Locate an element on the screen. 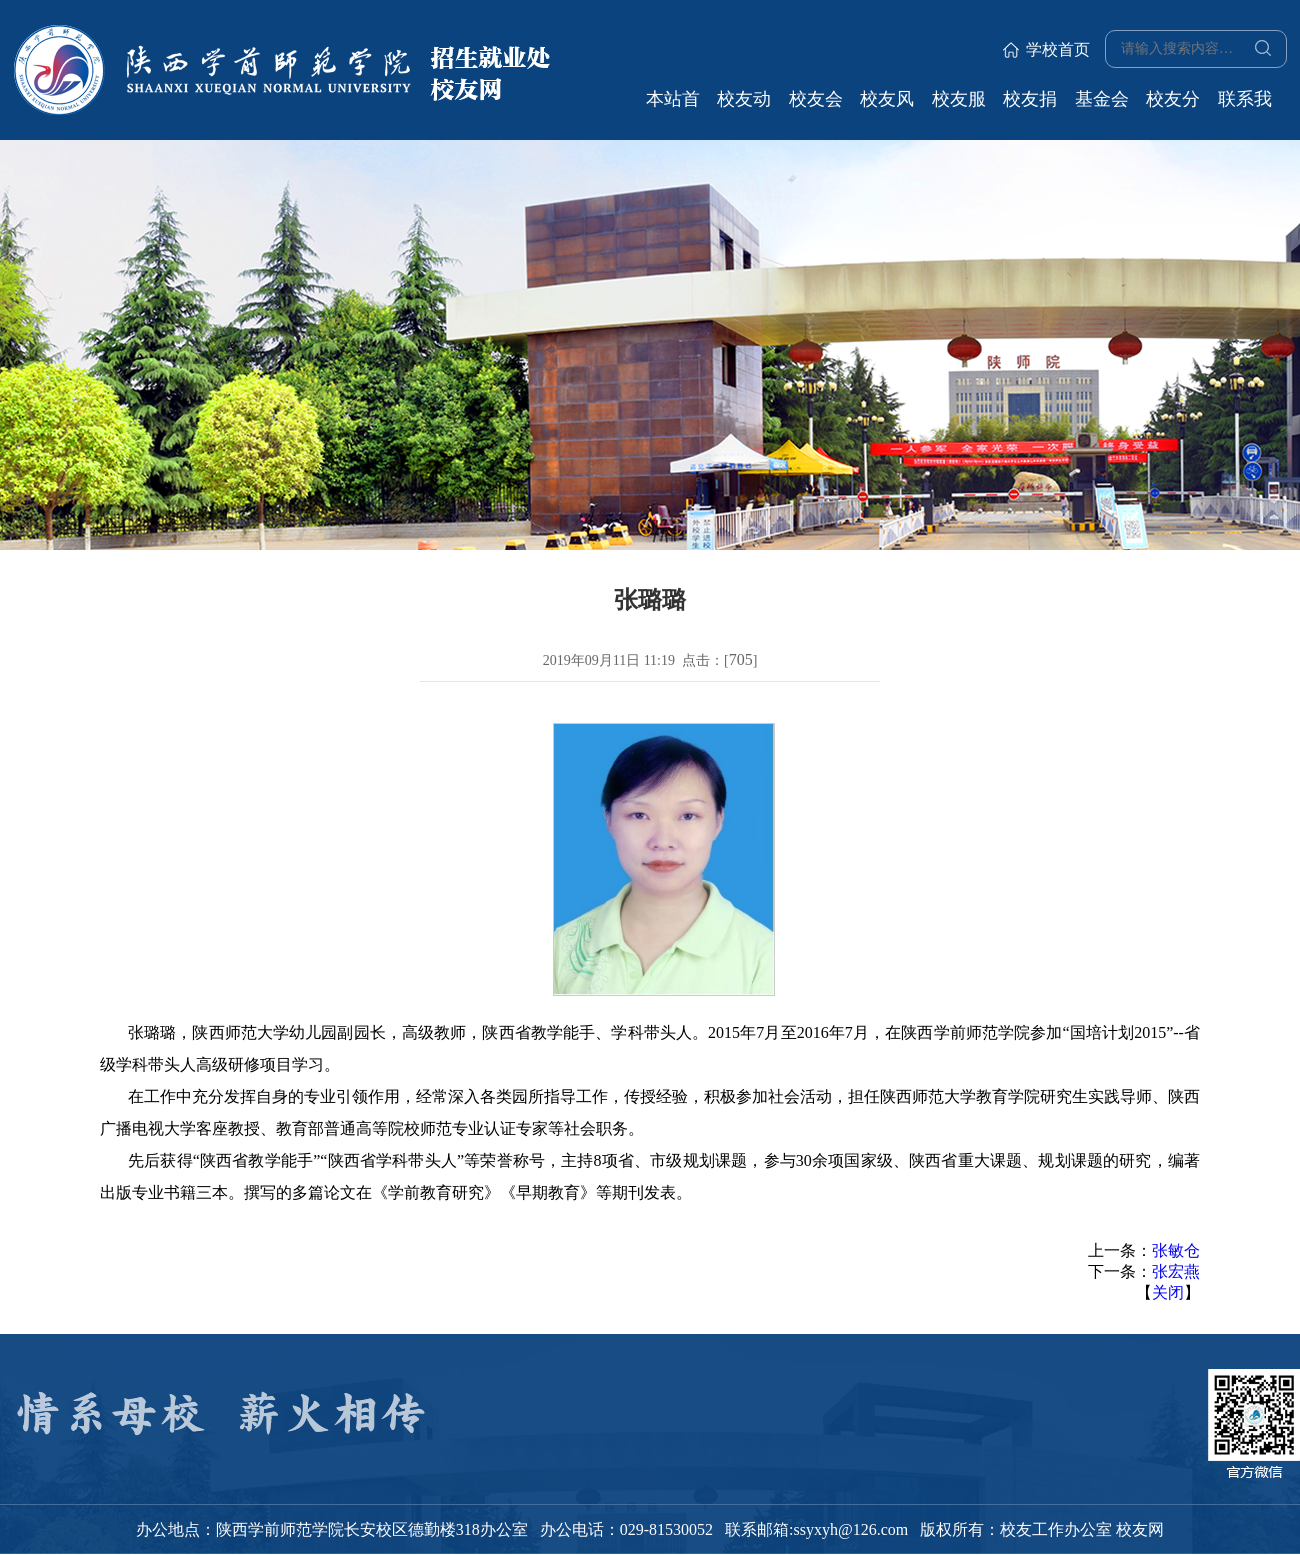 This screenshot has height=1555, width=1300. 校友动态 is located at coordinates (744, 106).